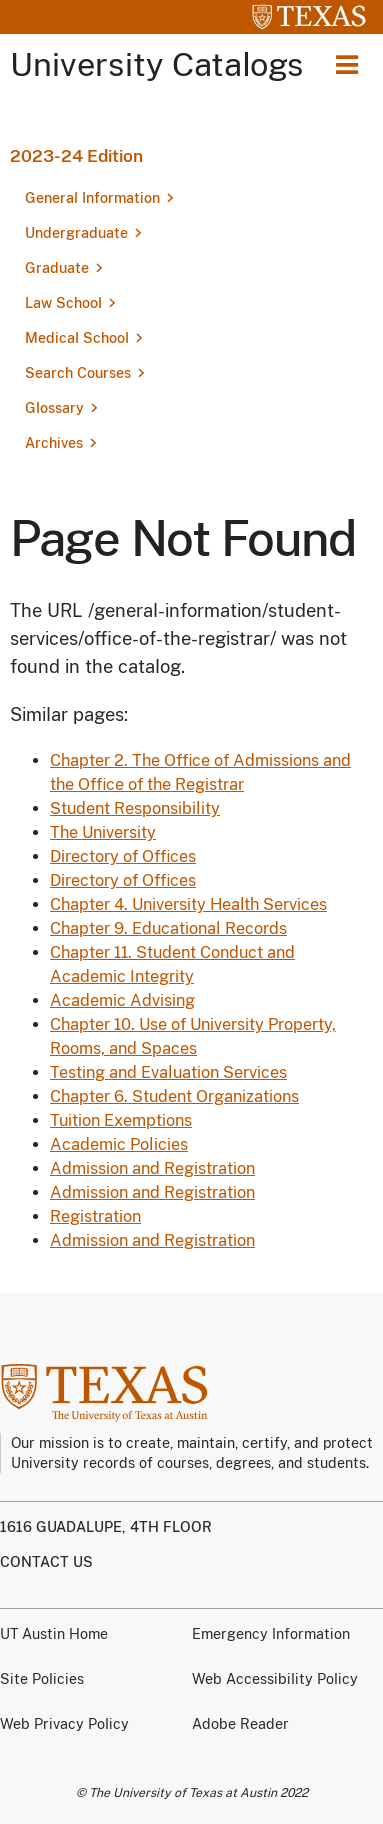 The image size is (383, 1824). Describe the element at coordinates (78, 373) in the screenshot. I see `Search Courses` at that location.